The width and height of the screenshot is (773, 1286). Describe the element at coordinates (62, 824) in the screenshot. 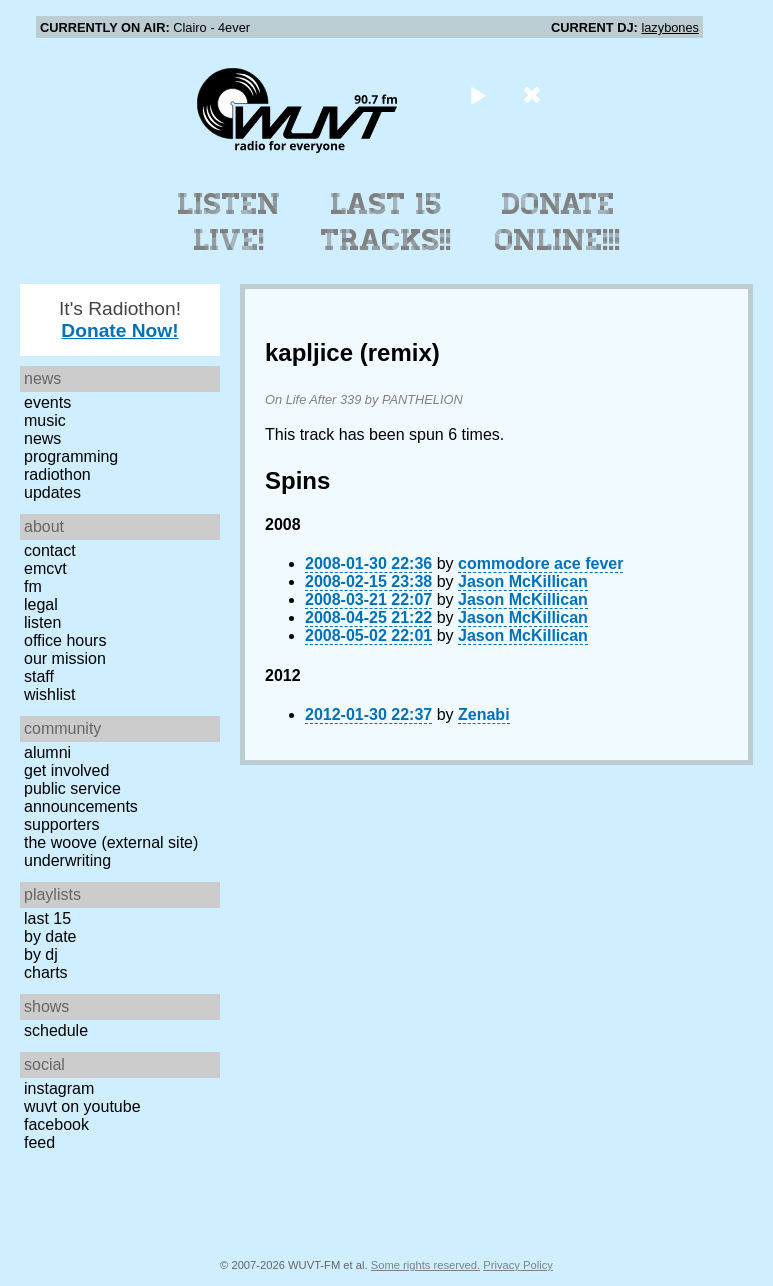

I see `Supporters` at that location.